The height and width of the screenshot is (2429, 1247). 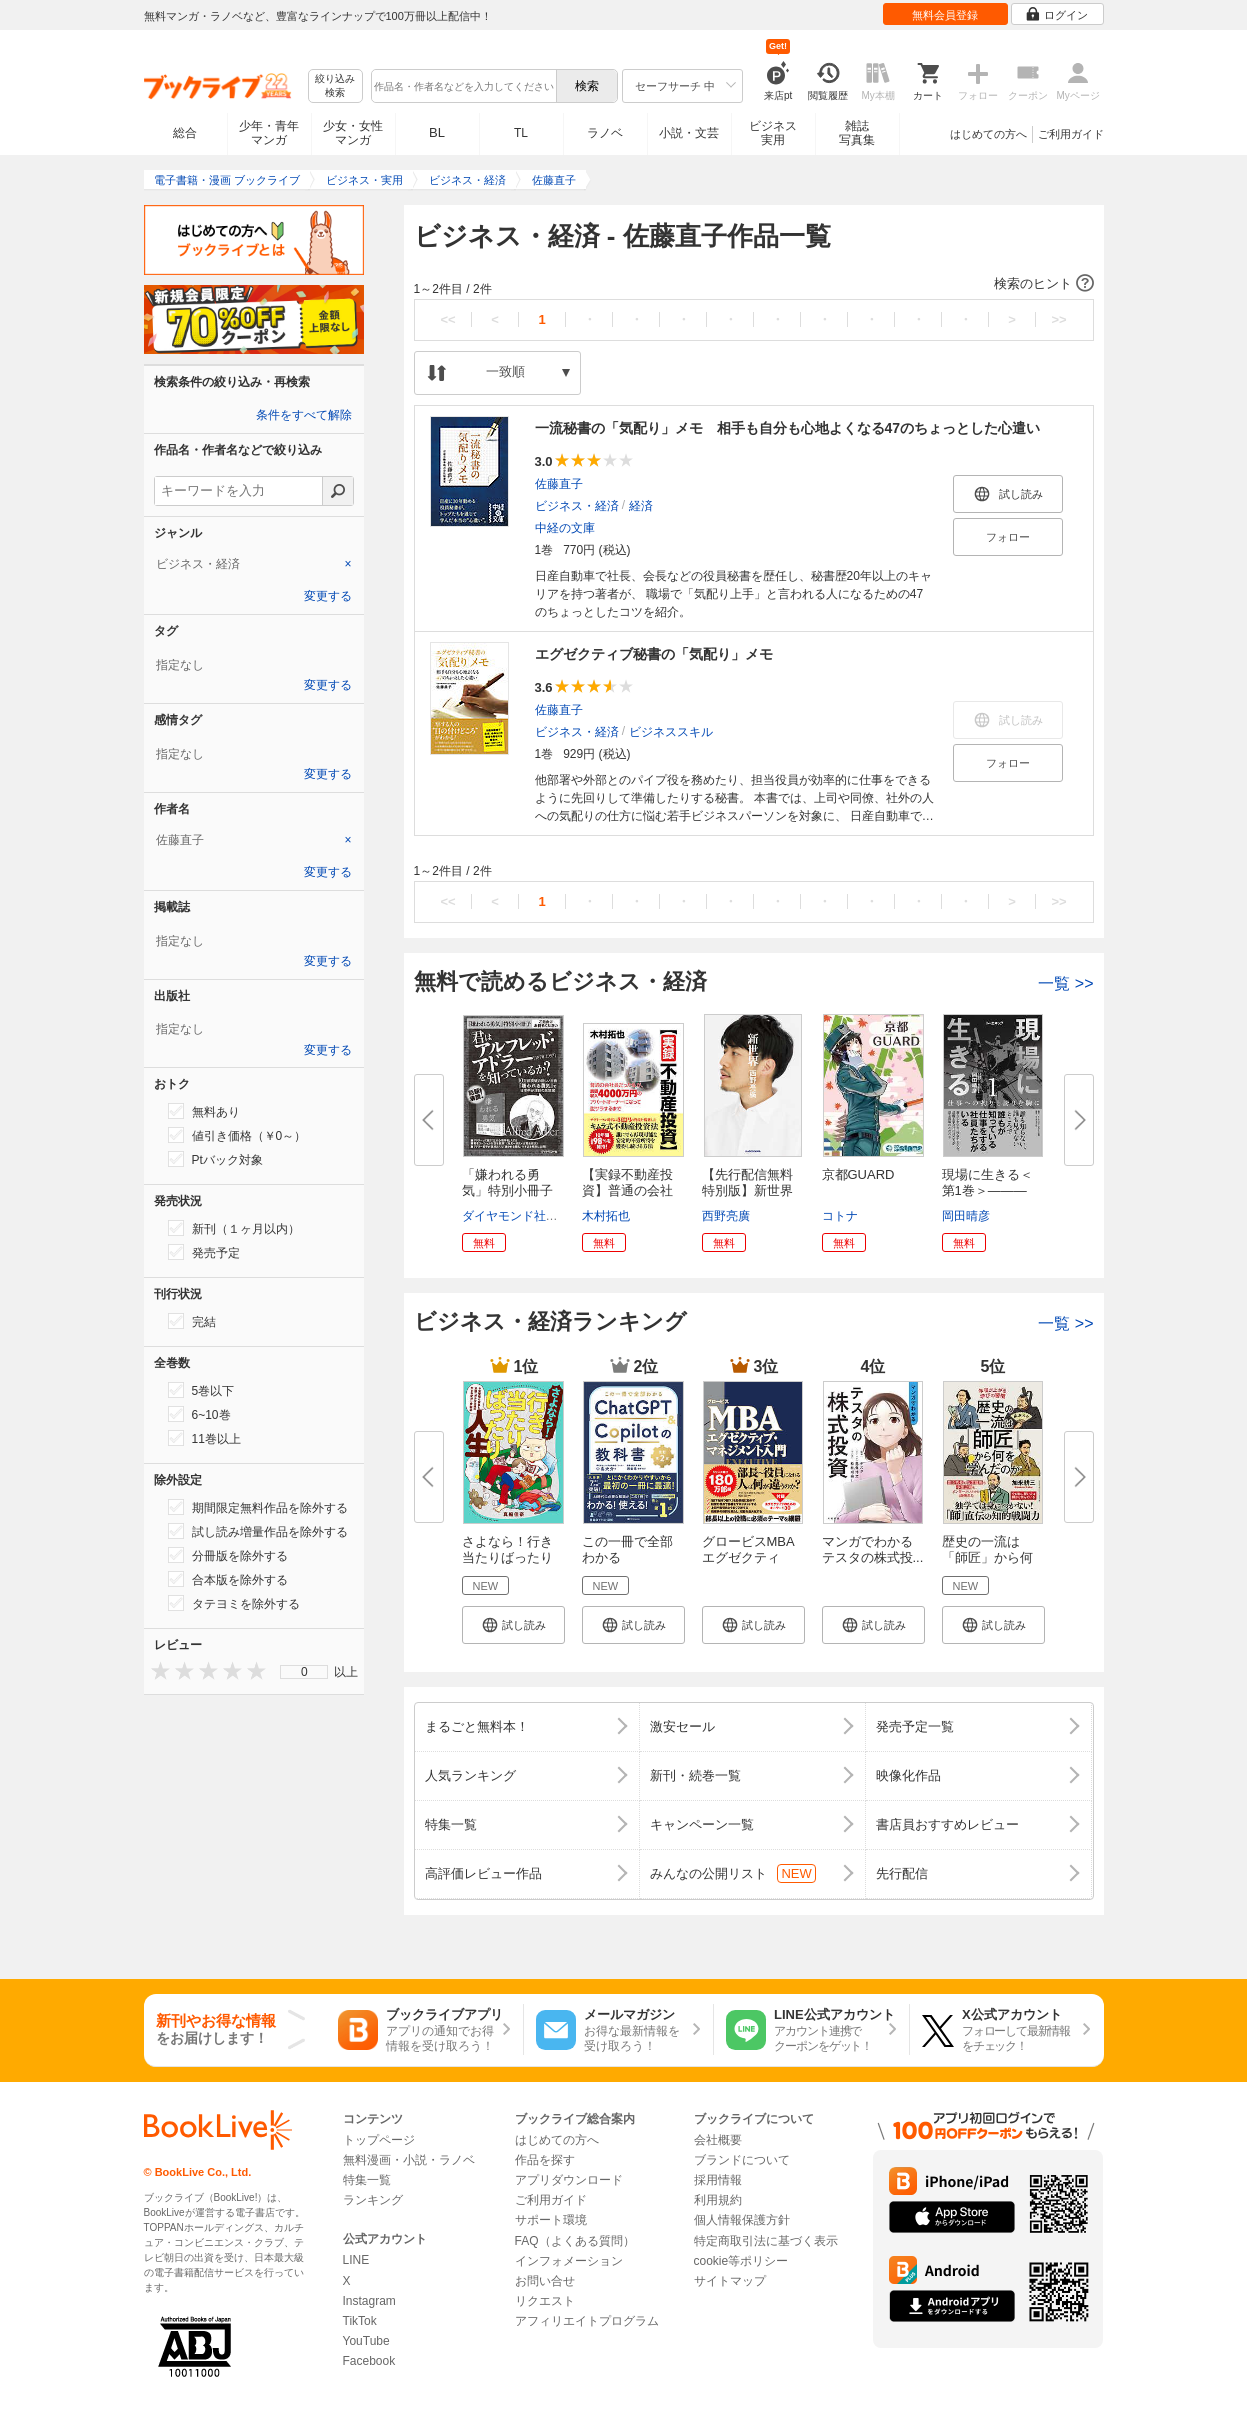 What do you see at coordinates (304, 1672) in the screenshot?
I see `[menu]` at bounding box center [304, 1672].